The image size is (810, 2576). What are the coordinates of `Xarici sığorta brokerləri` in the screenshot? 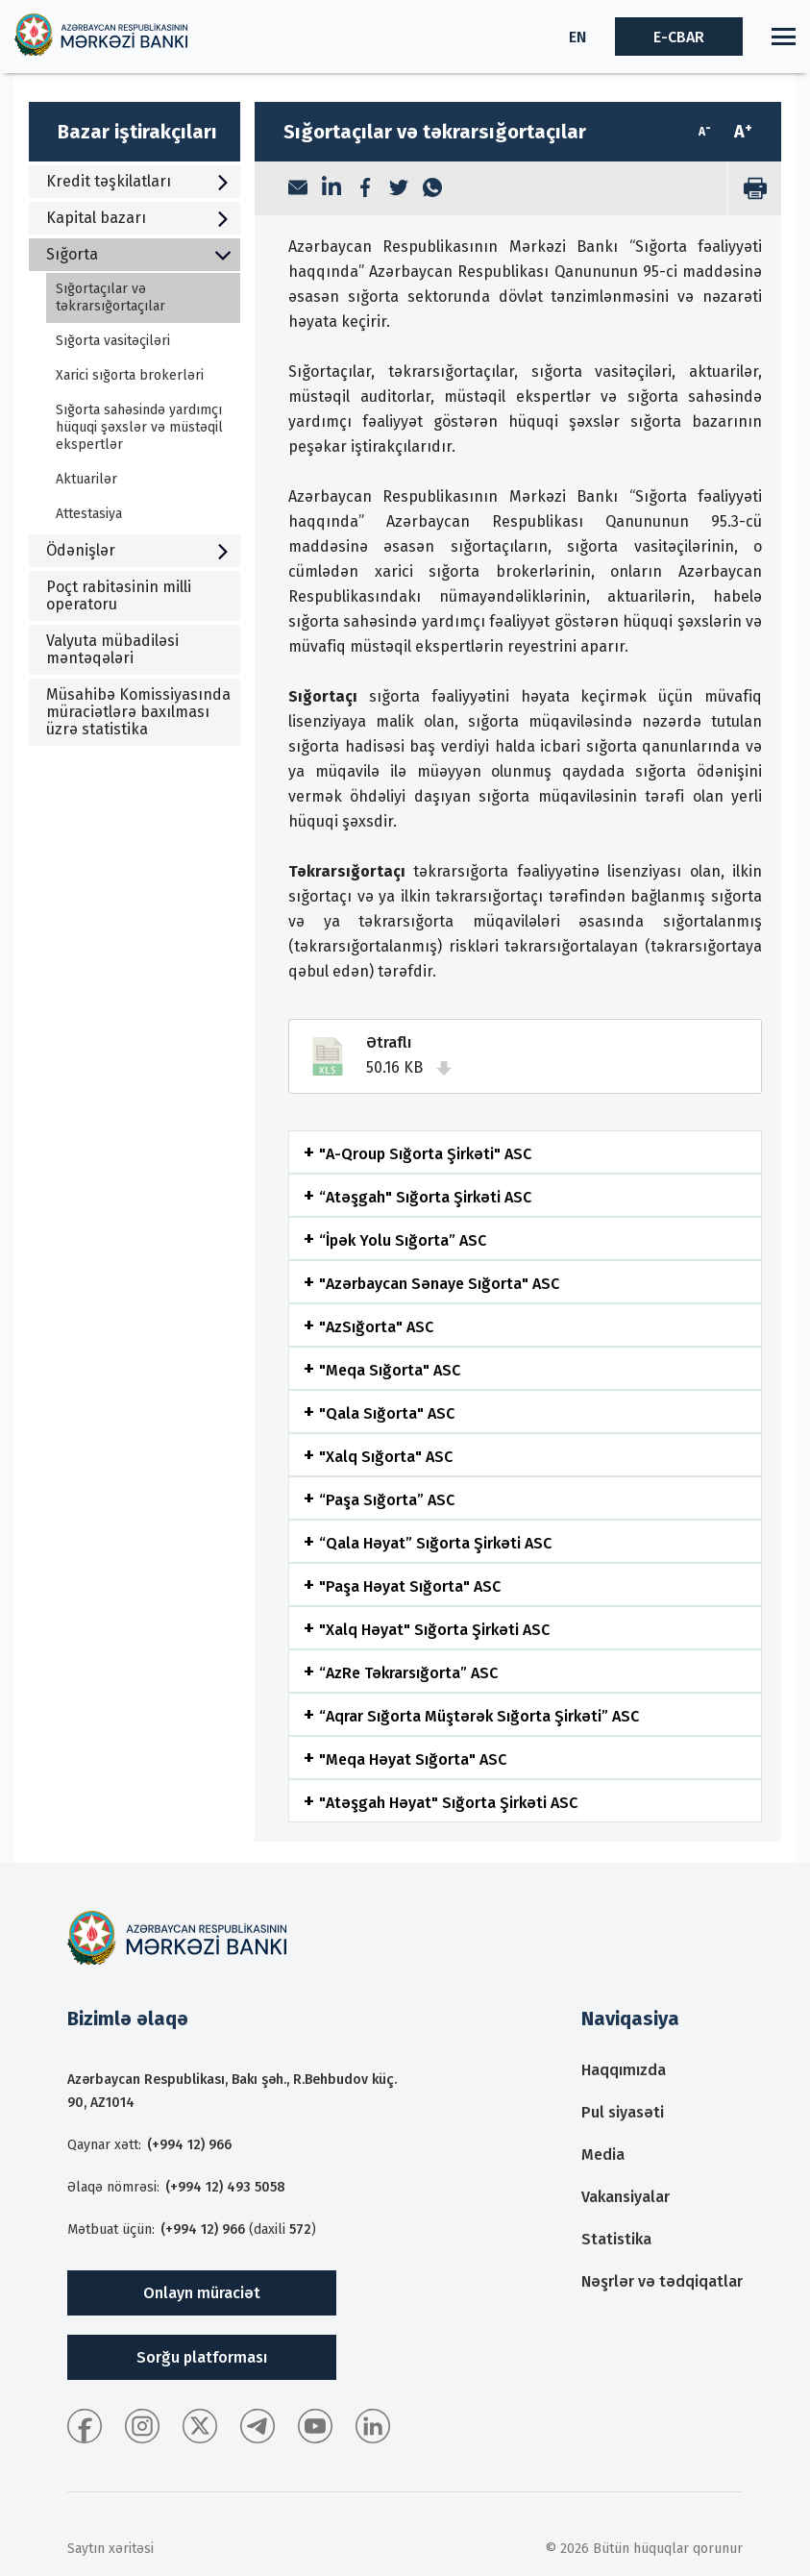 It's located at (130, 375).